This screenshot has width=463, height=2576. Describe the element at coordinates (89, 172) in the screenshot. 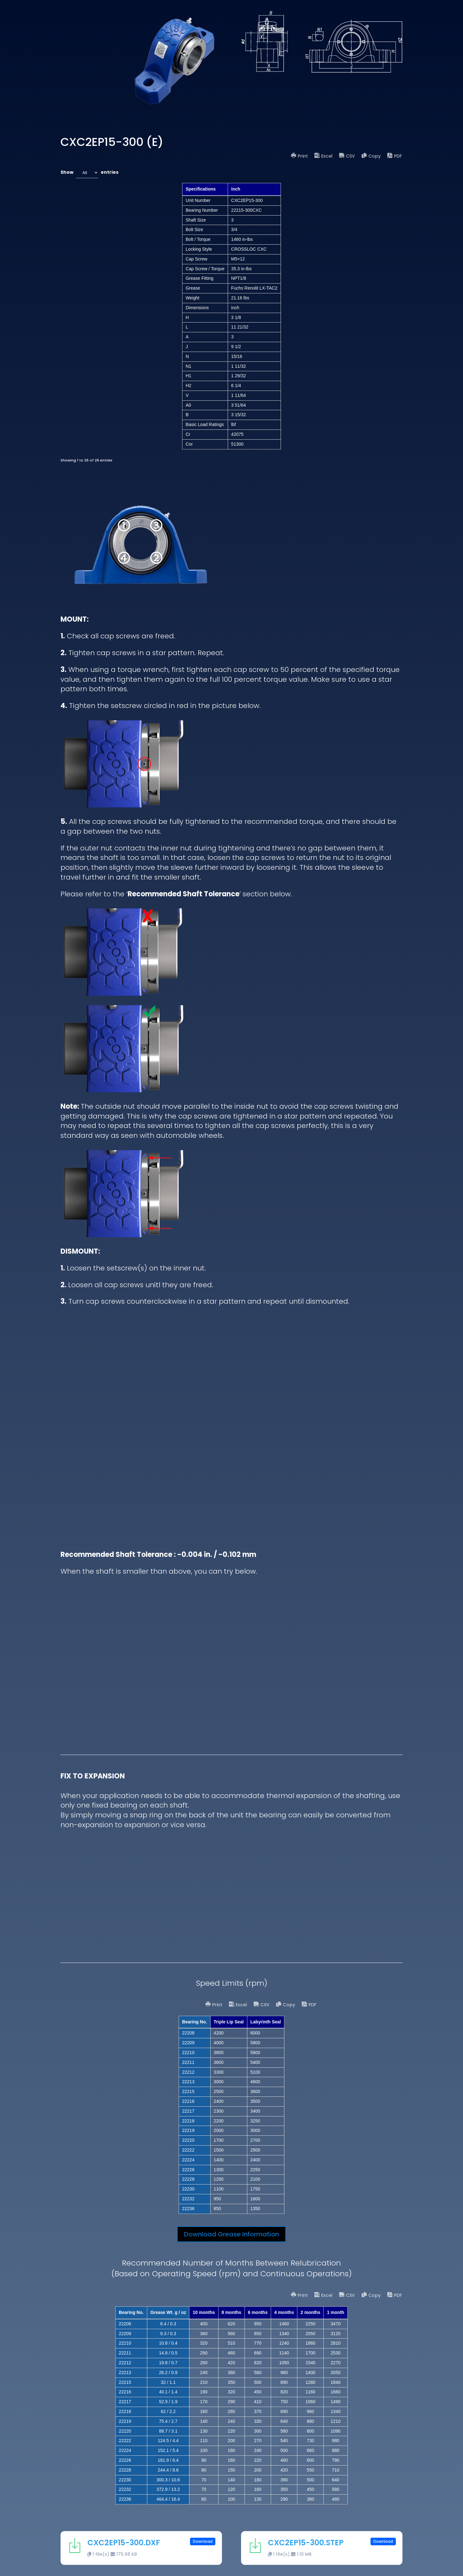

I see `Show entries` at that location.